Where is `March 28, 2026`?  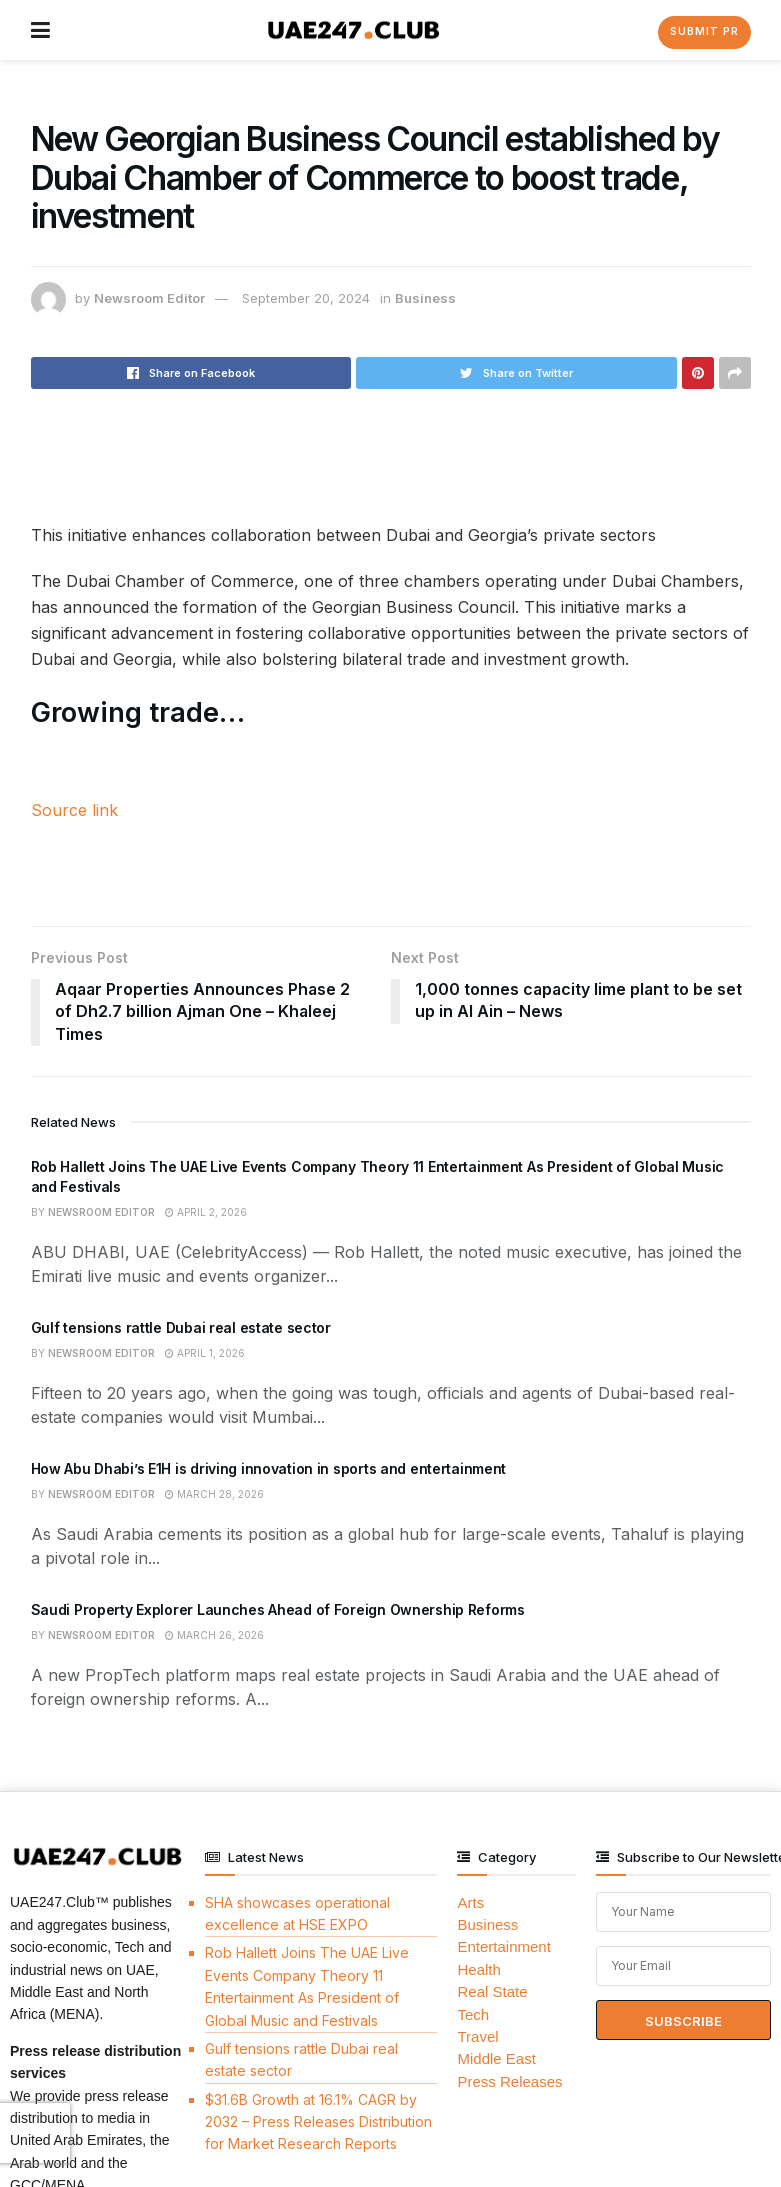 March 28, 2026 is located at coordinates (214, 1494).